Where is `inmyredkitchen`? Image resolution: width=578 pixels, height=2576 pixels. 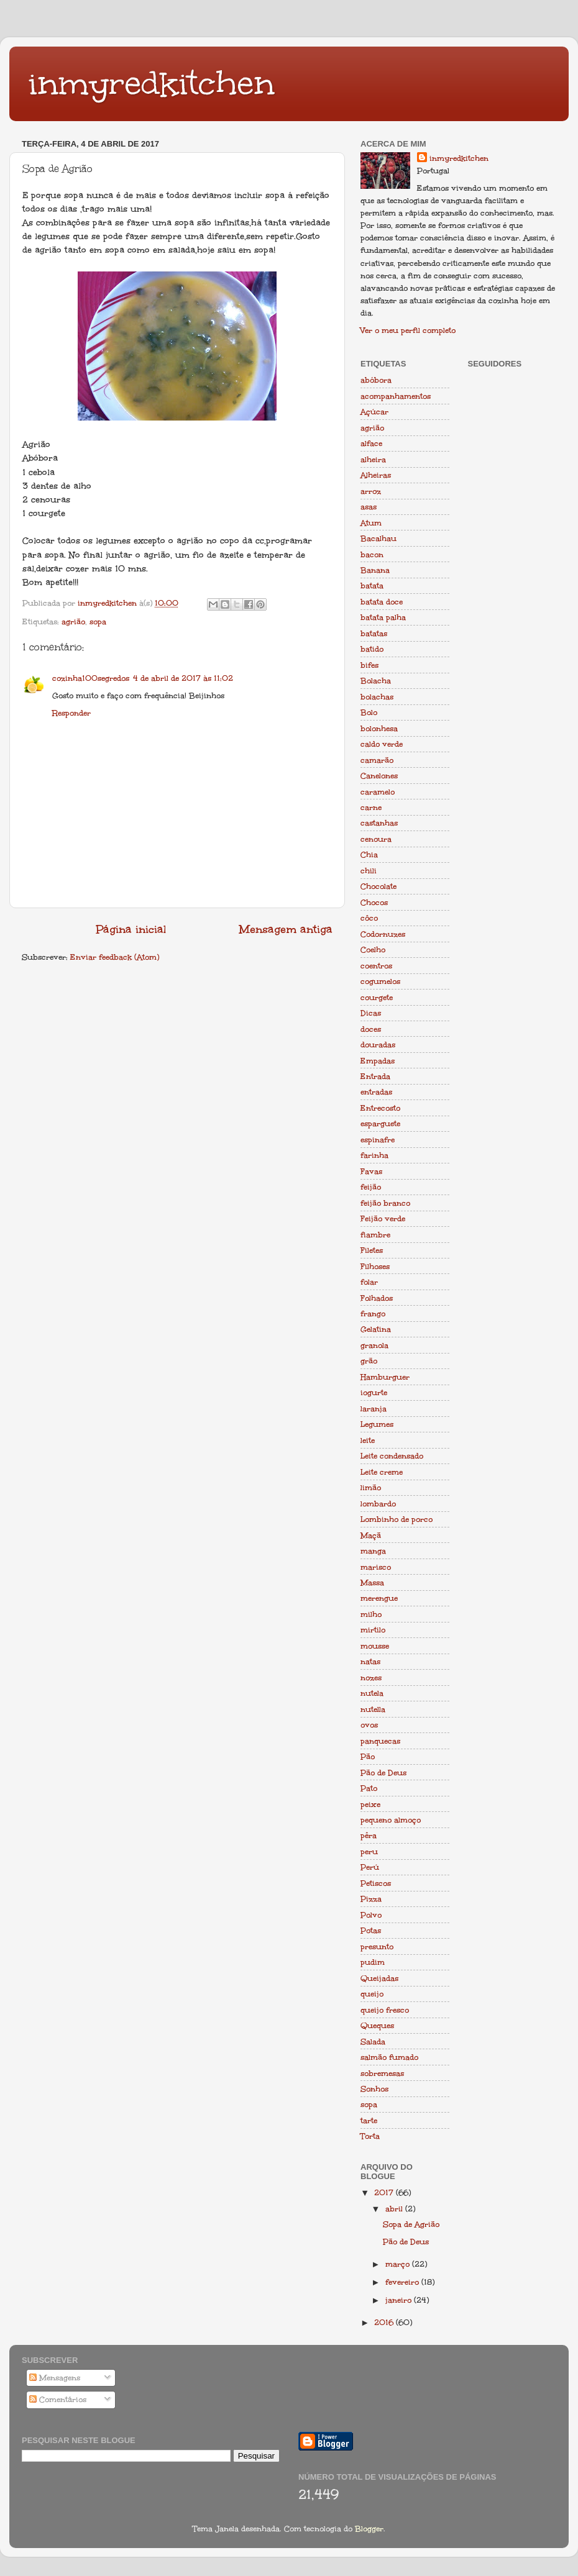 inmyredkitchen is located at coordinates (151, 83).